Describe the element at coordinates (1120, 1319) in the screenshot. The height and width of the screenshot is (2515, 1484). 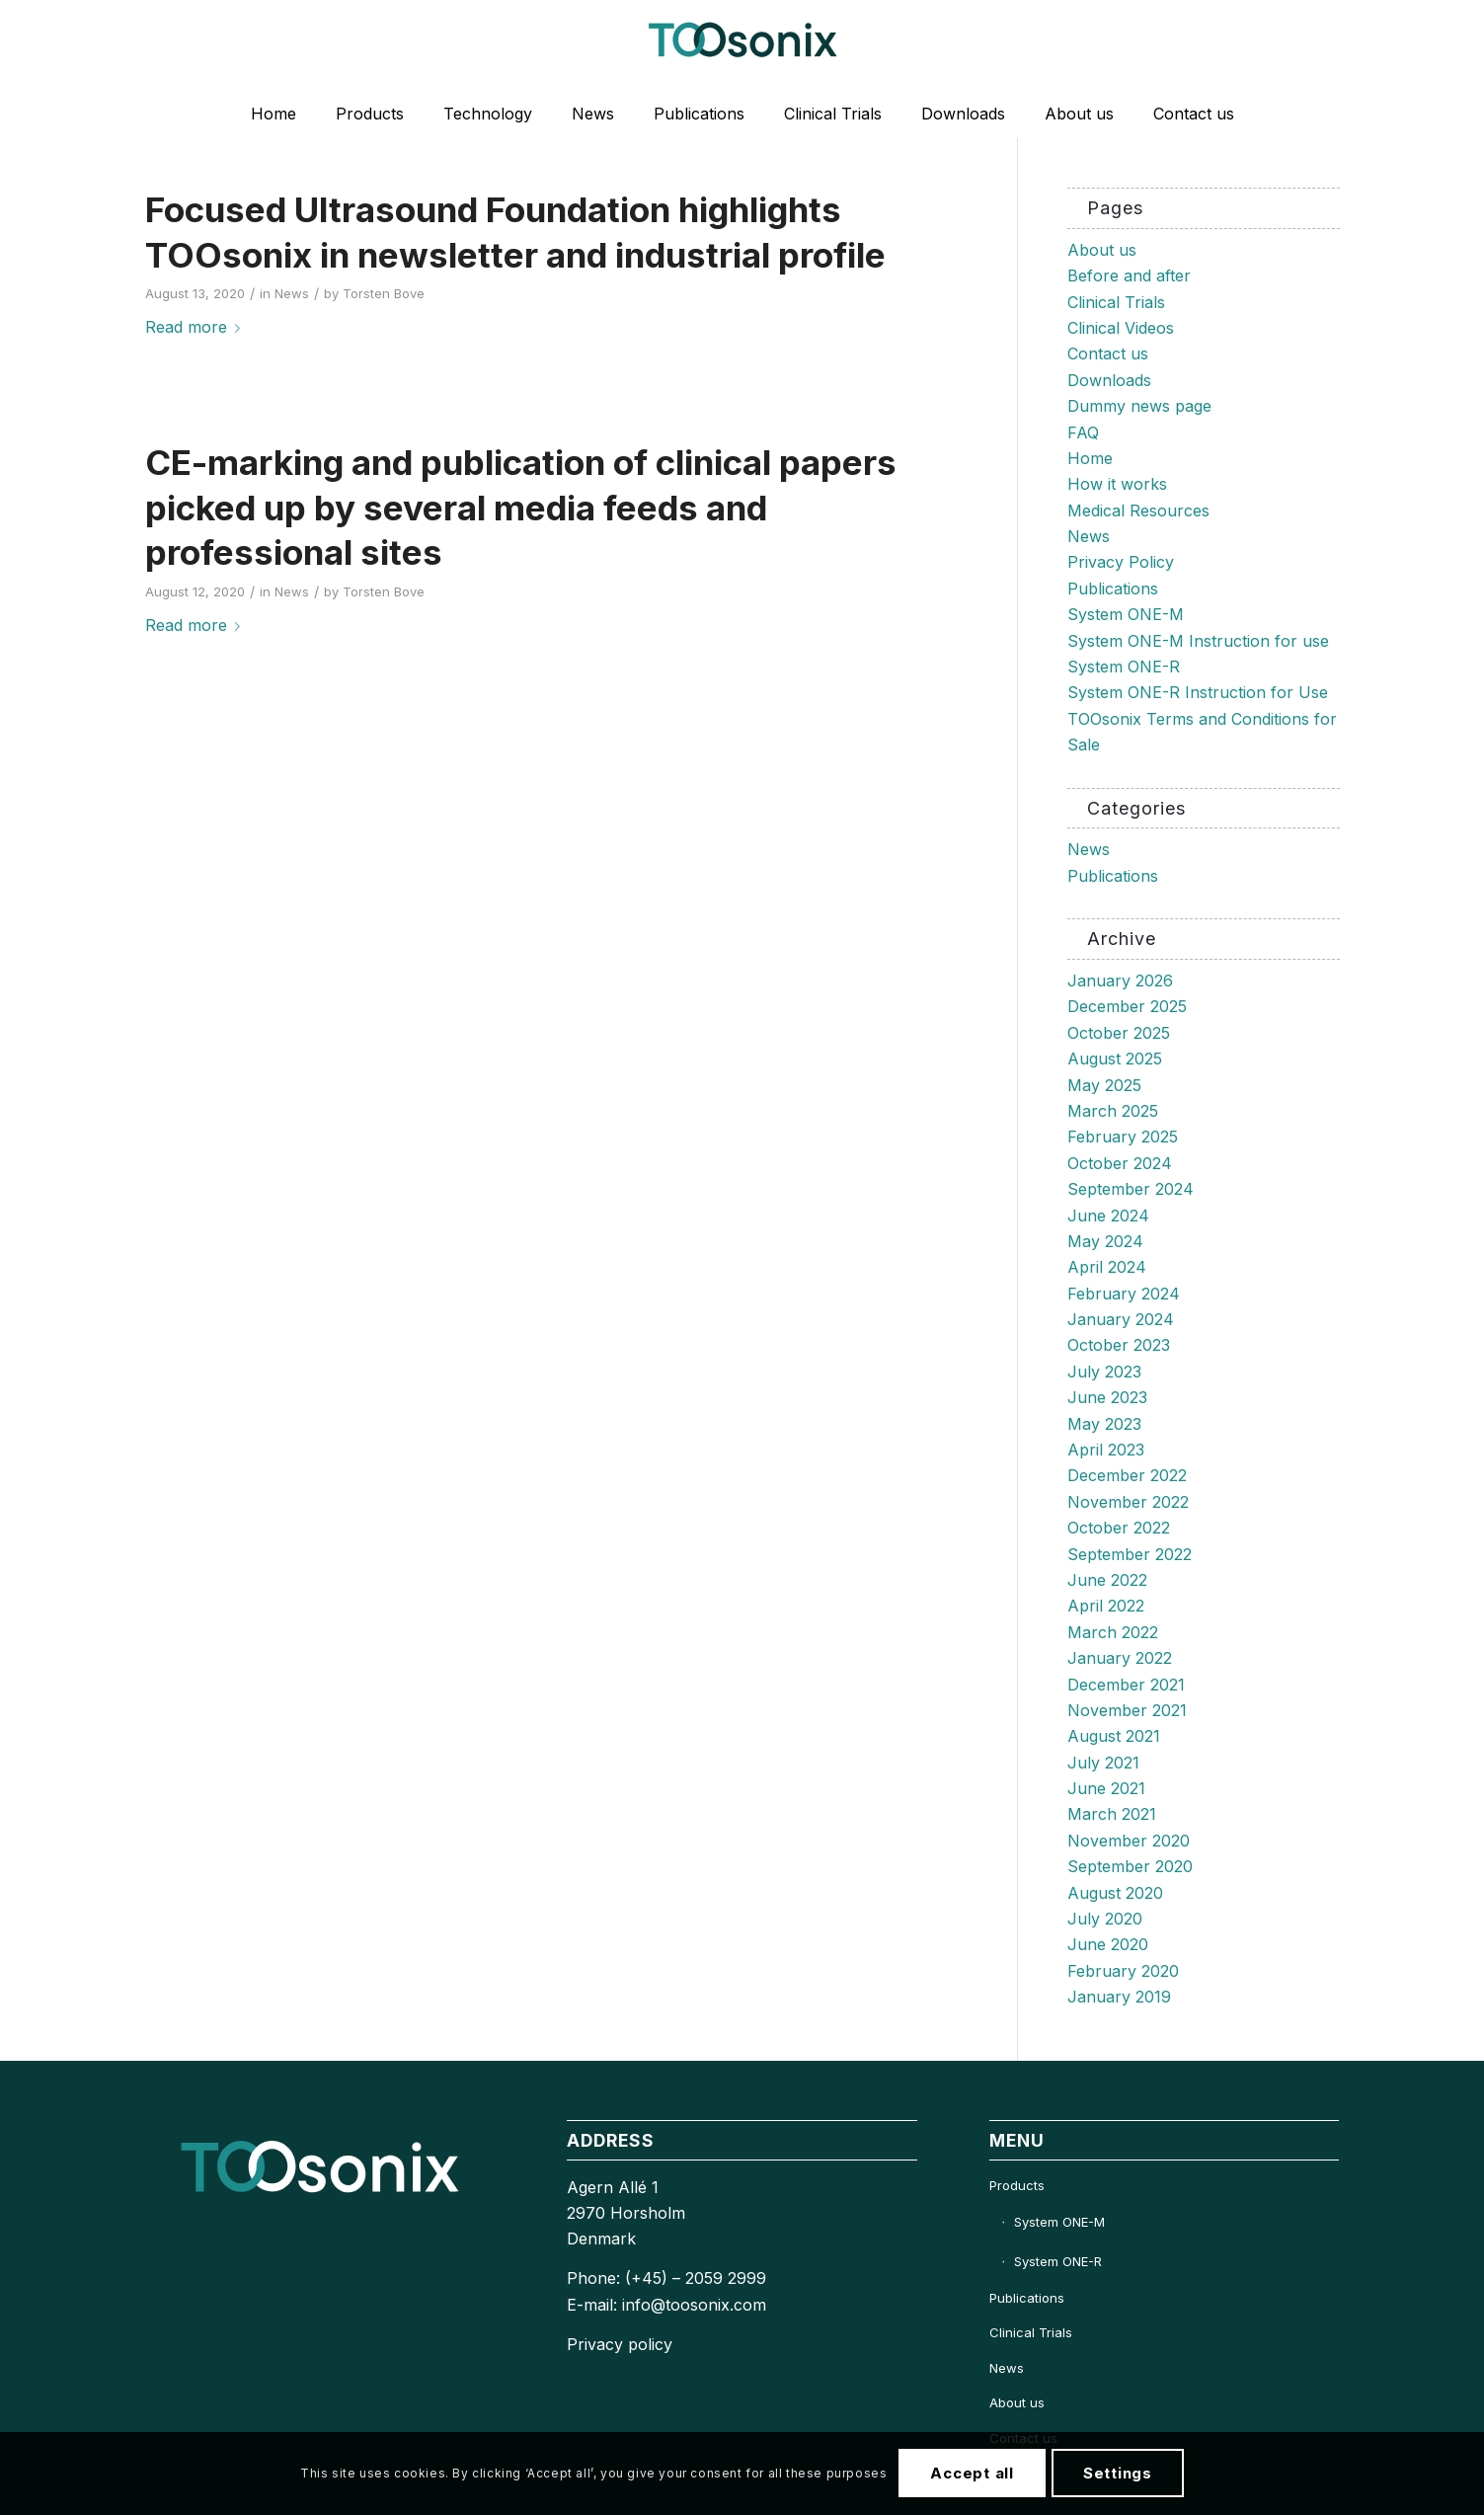
I see `January 2024` at that location.